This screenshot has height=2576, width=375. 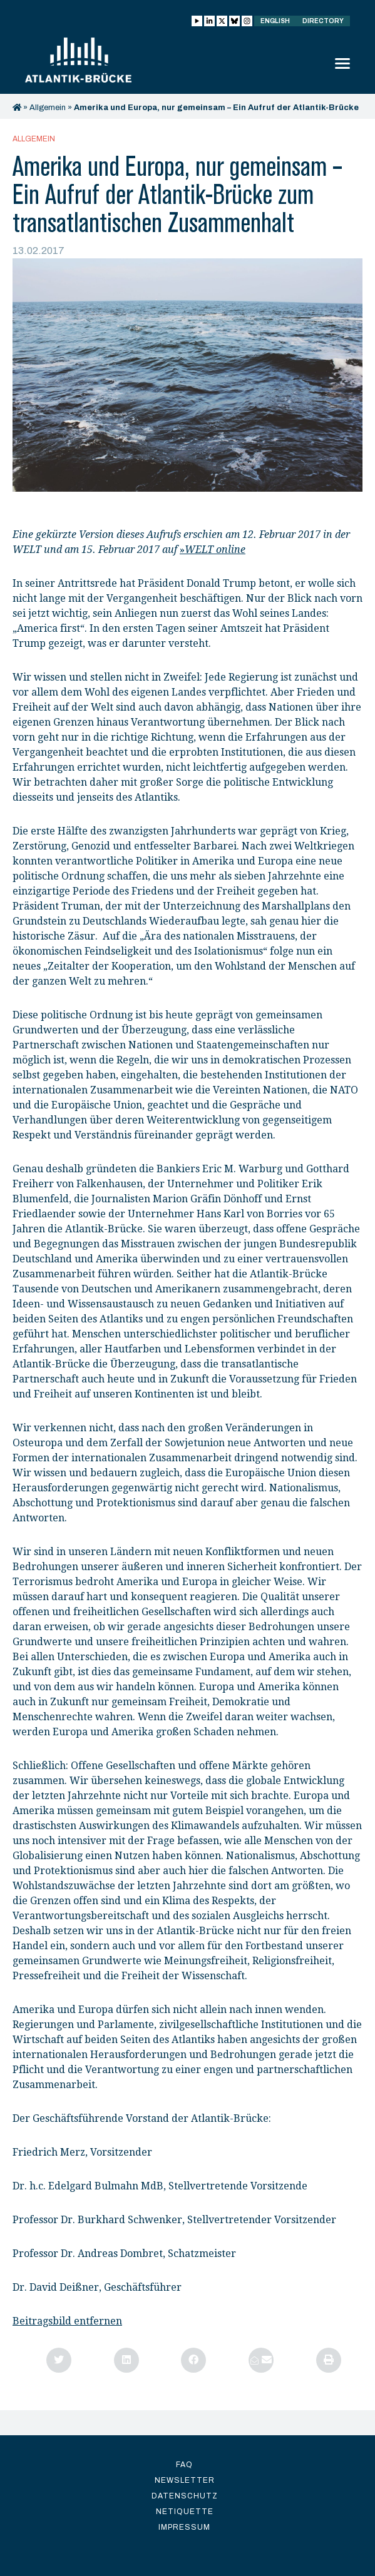 What do you see at coordinates (47, 107) in the screenshot?
I see `Allgemein` at bounding box center [47, 107].